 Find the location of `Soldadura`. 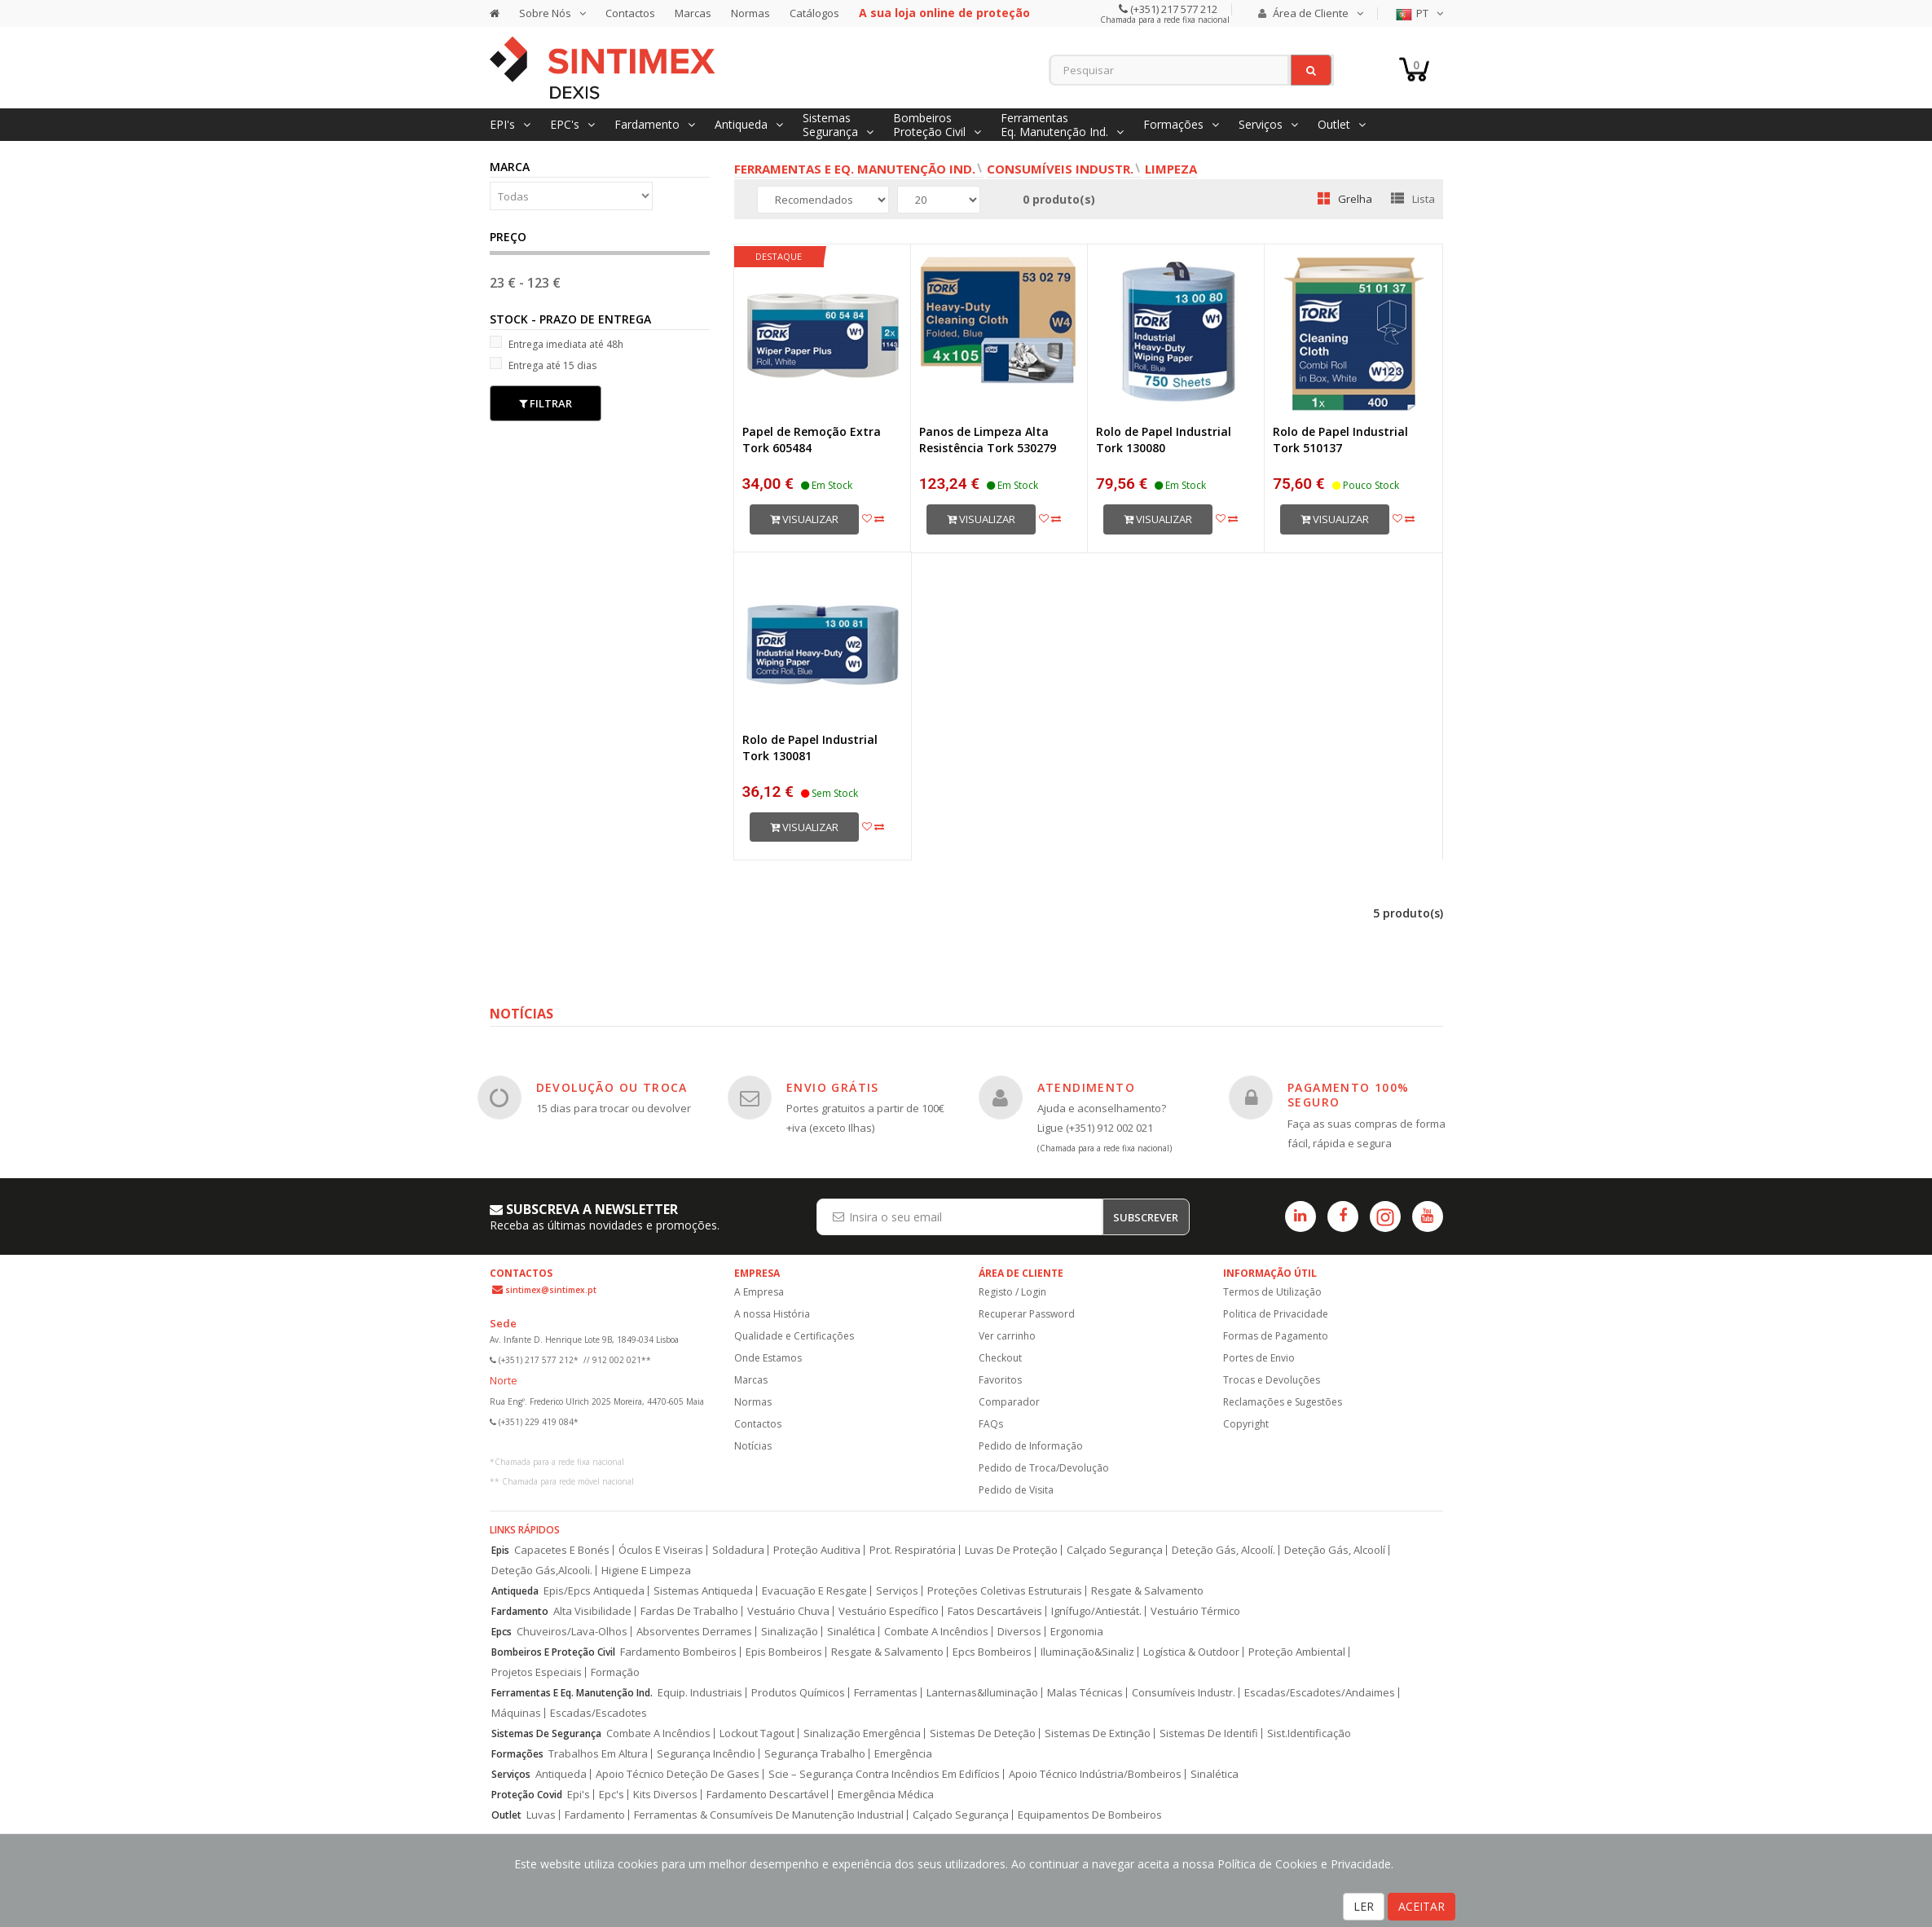

Soldadura is located at coordinates (738, 1550).